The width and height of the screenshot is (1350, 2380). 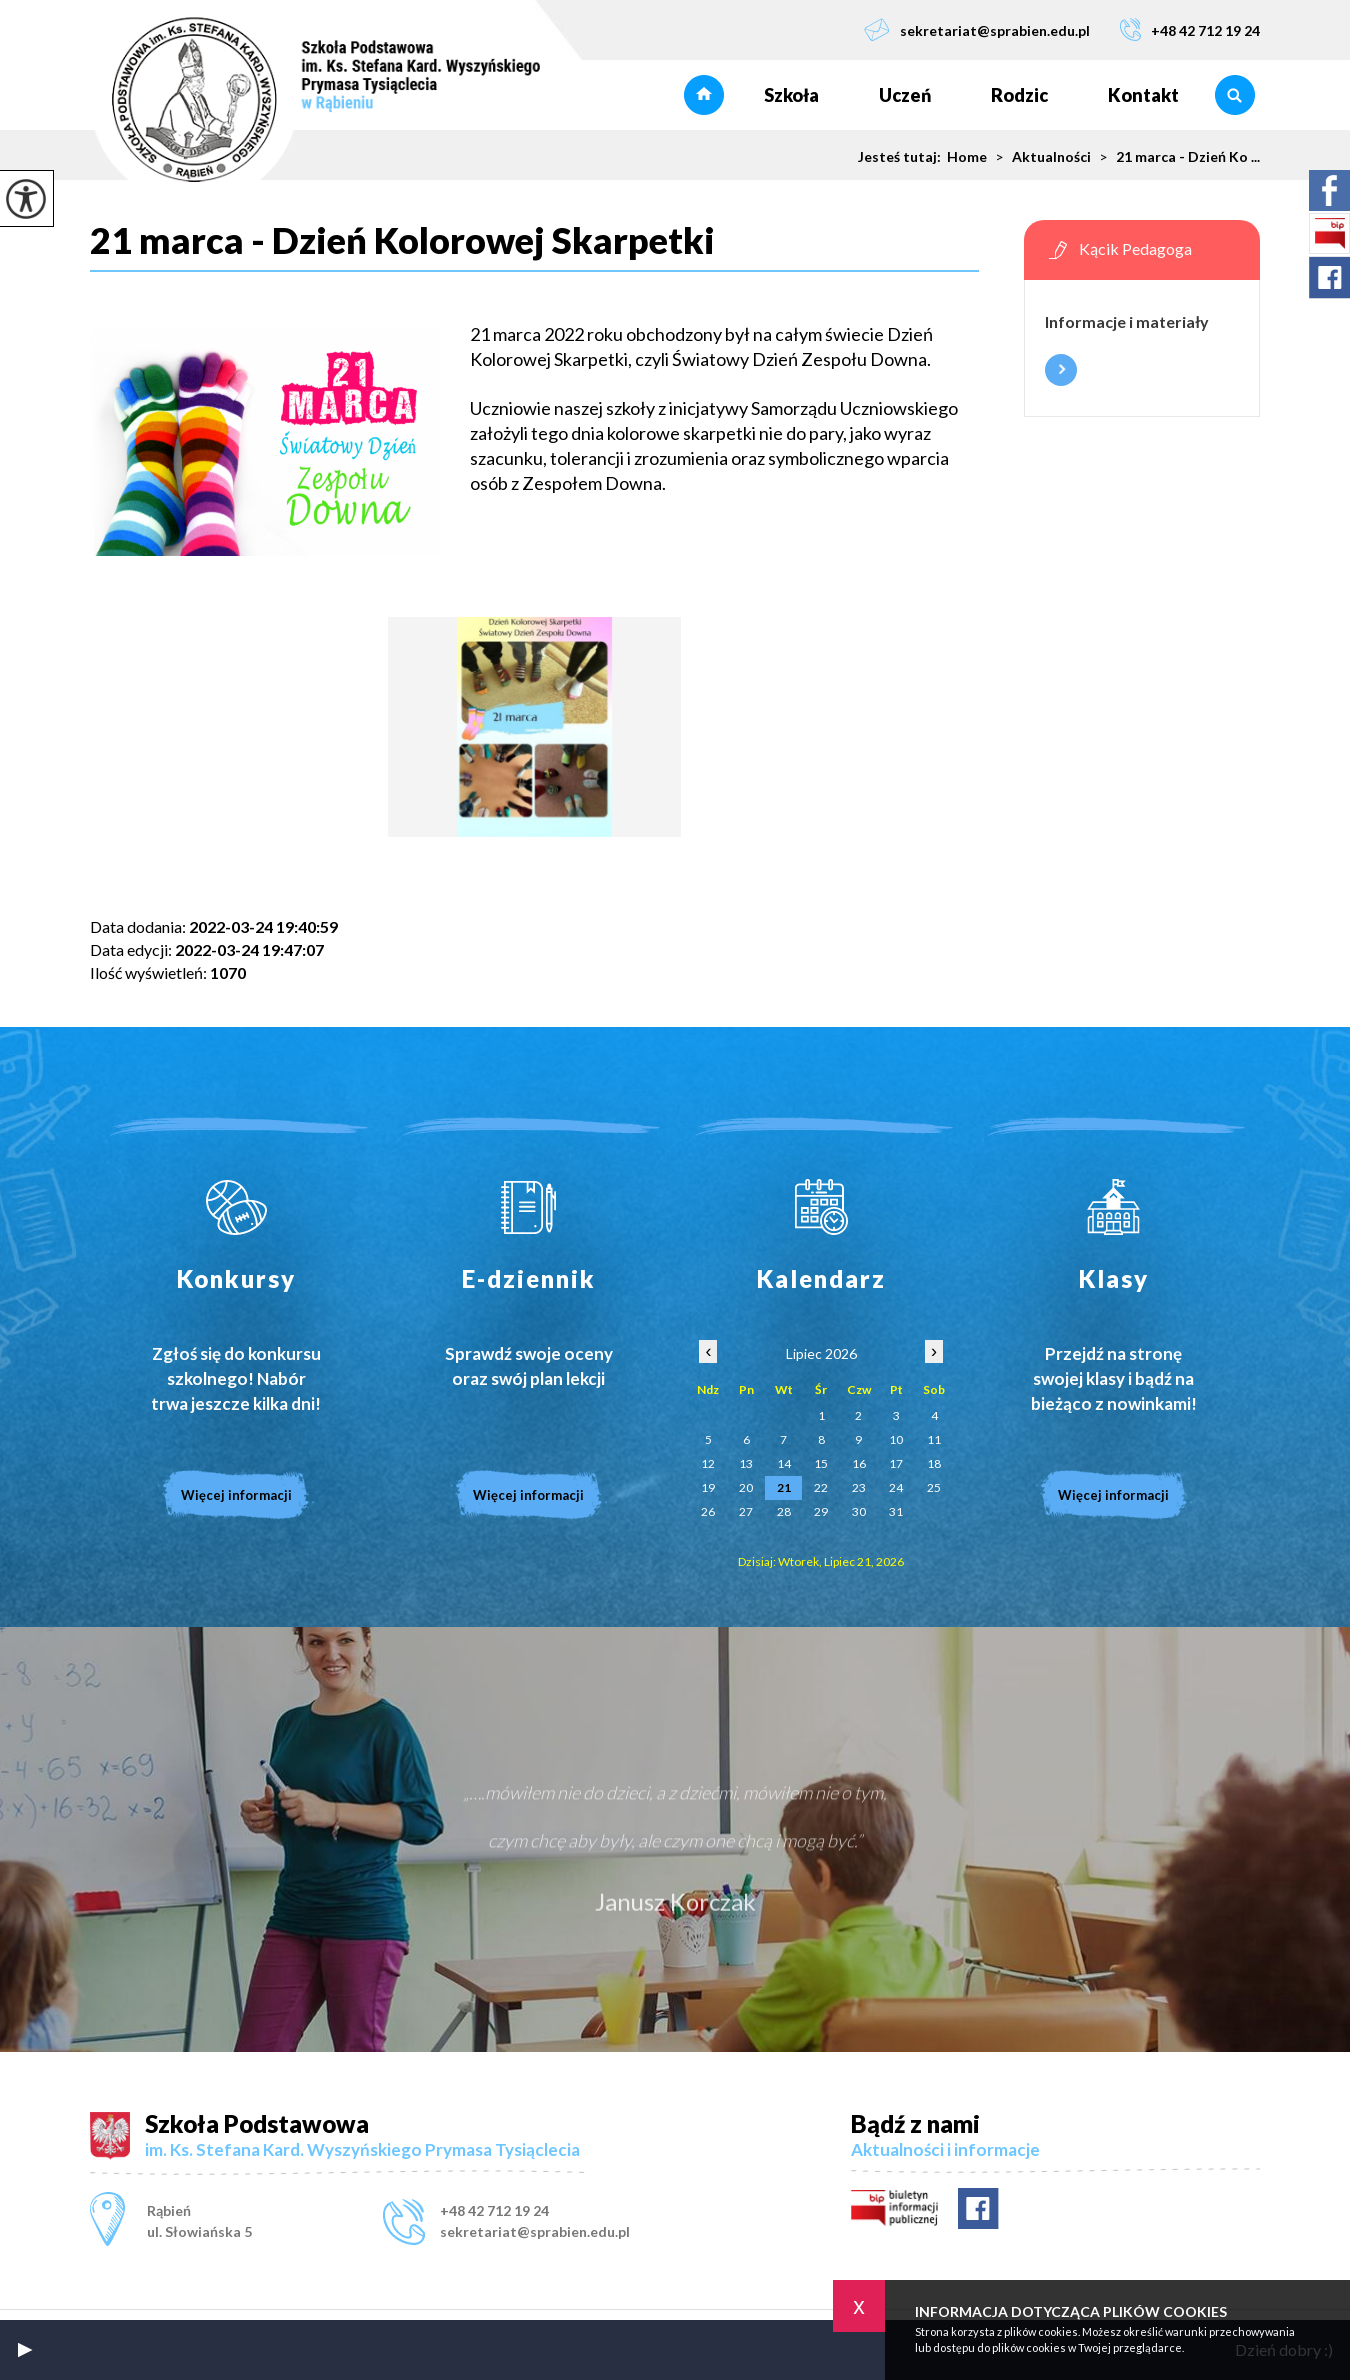 What do you see at coordinates (934, 1463) in the screenshot?
I see `18` at bounding box center [934, 1463].